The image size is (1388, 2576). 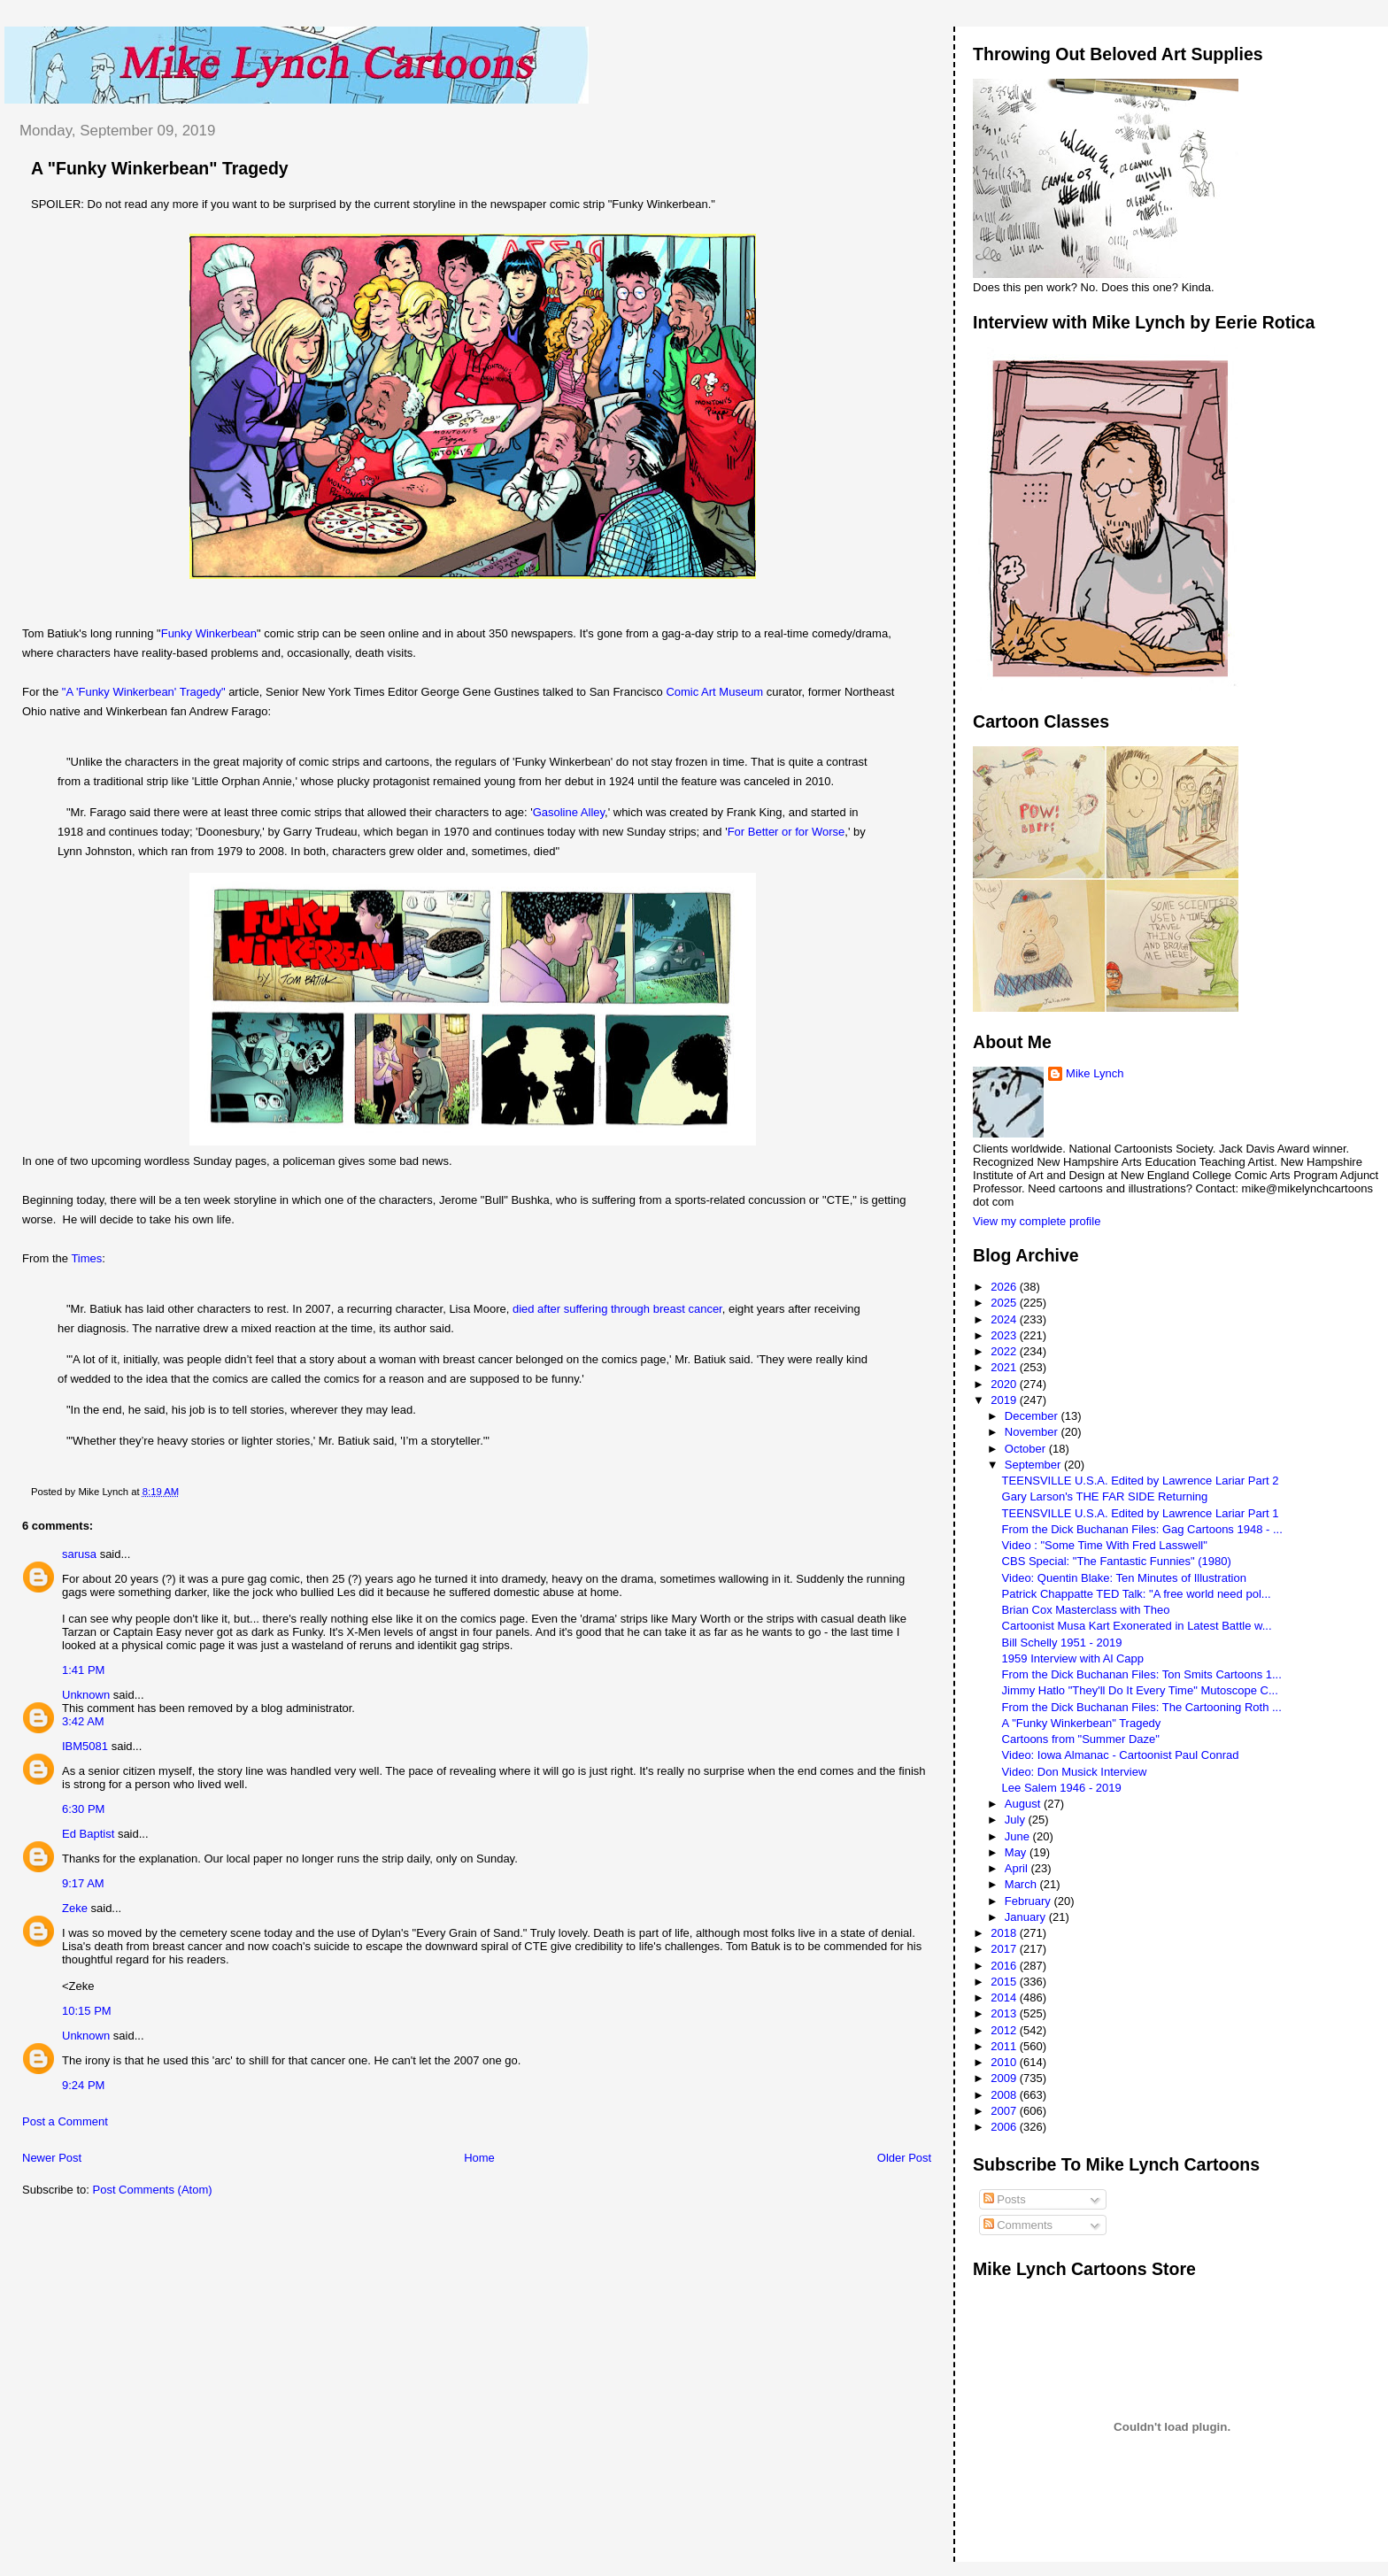 I want to click on TEENSVILLE U.S.A. Edited by Lawrence Lariar Part 2, so click(x=1140, y=1480).